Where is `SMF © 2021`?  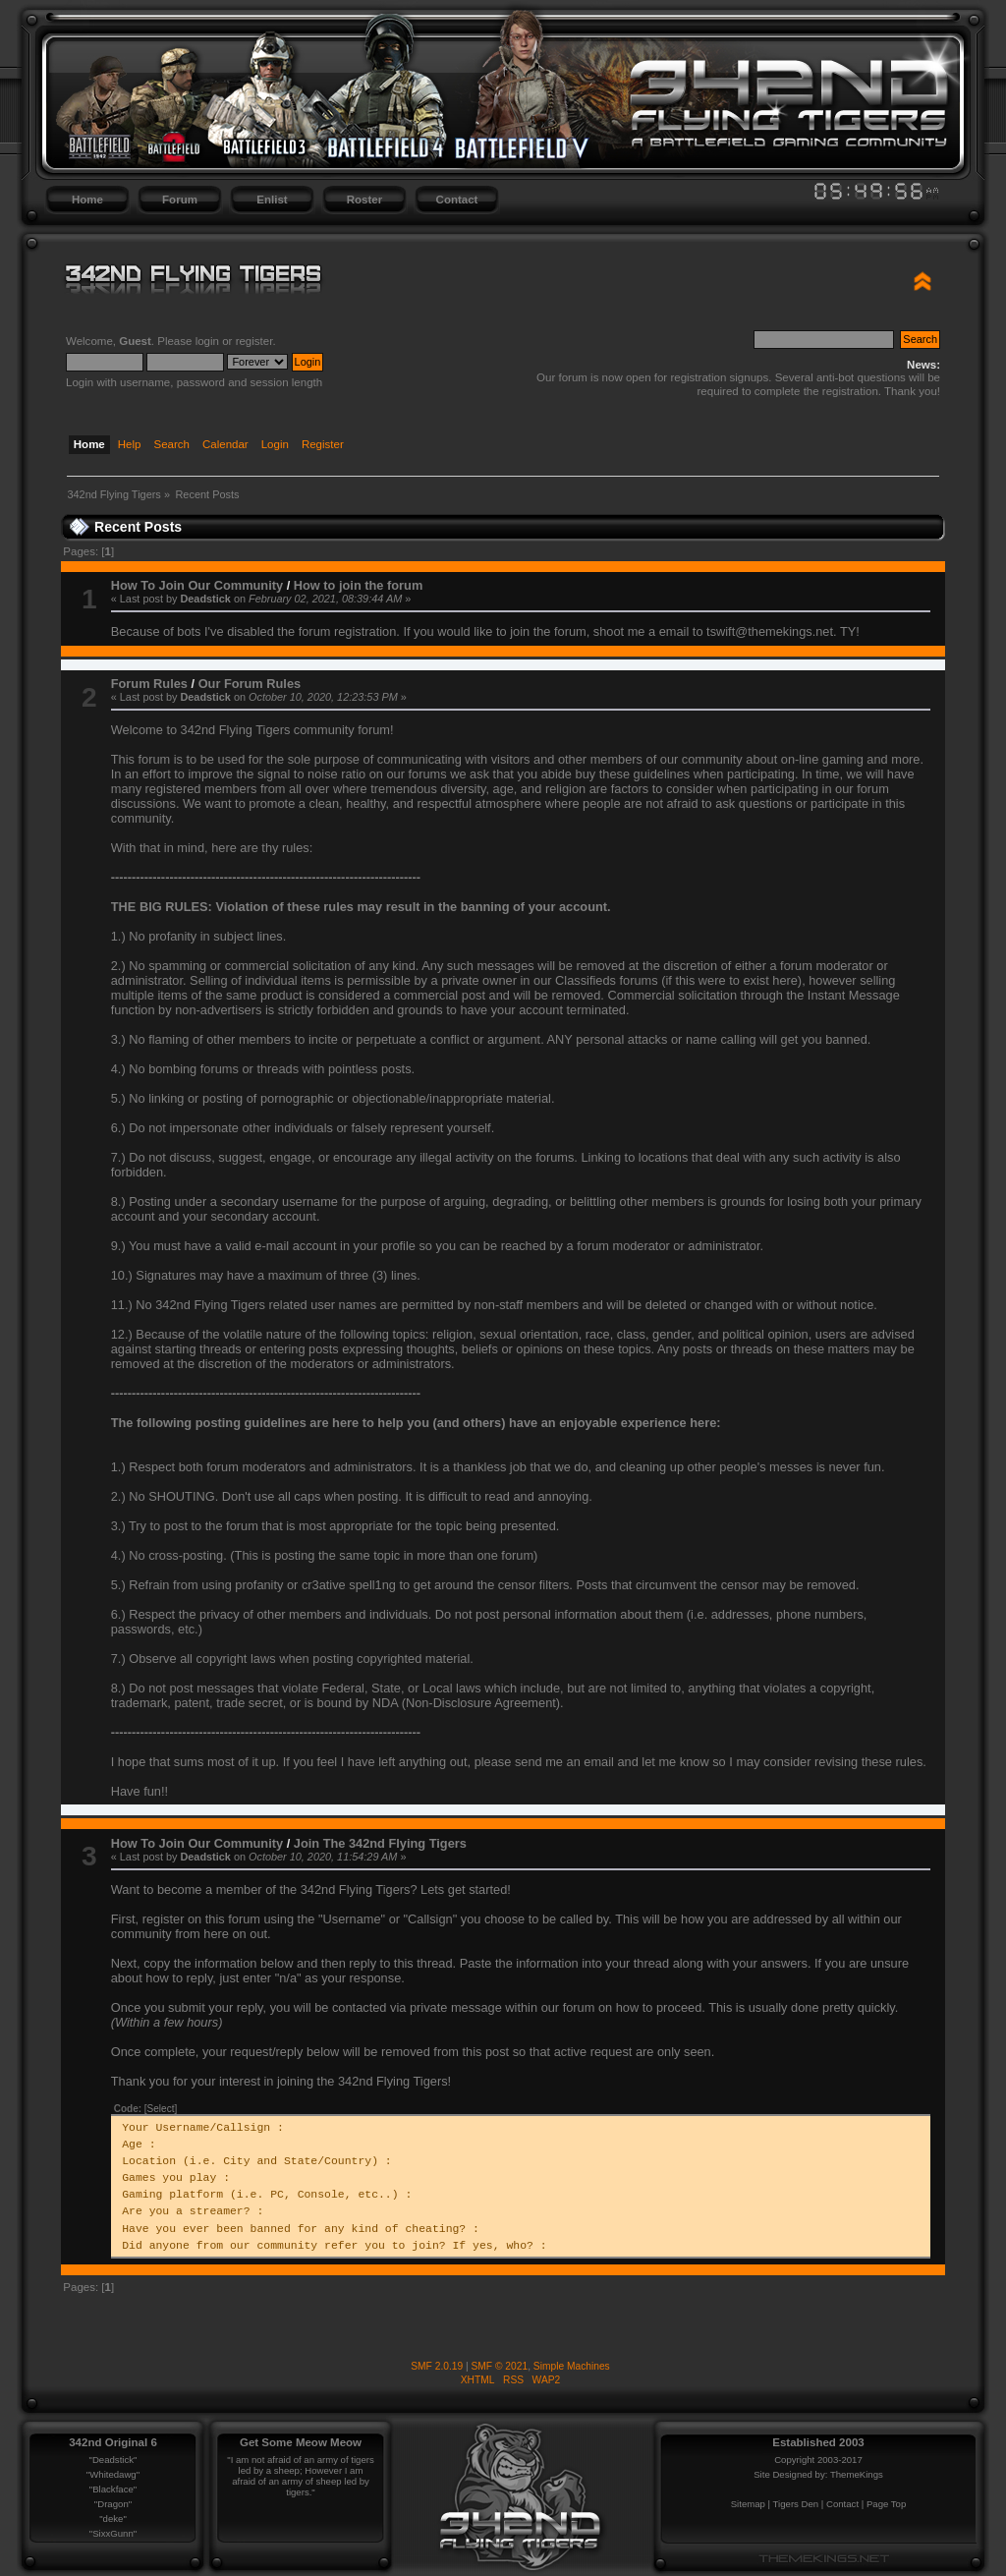
SMF © 2021 is located at coordinates (500, 2366).